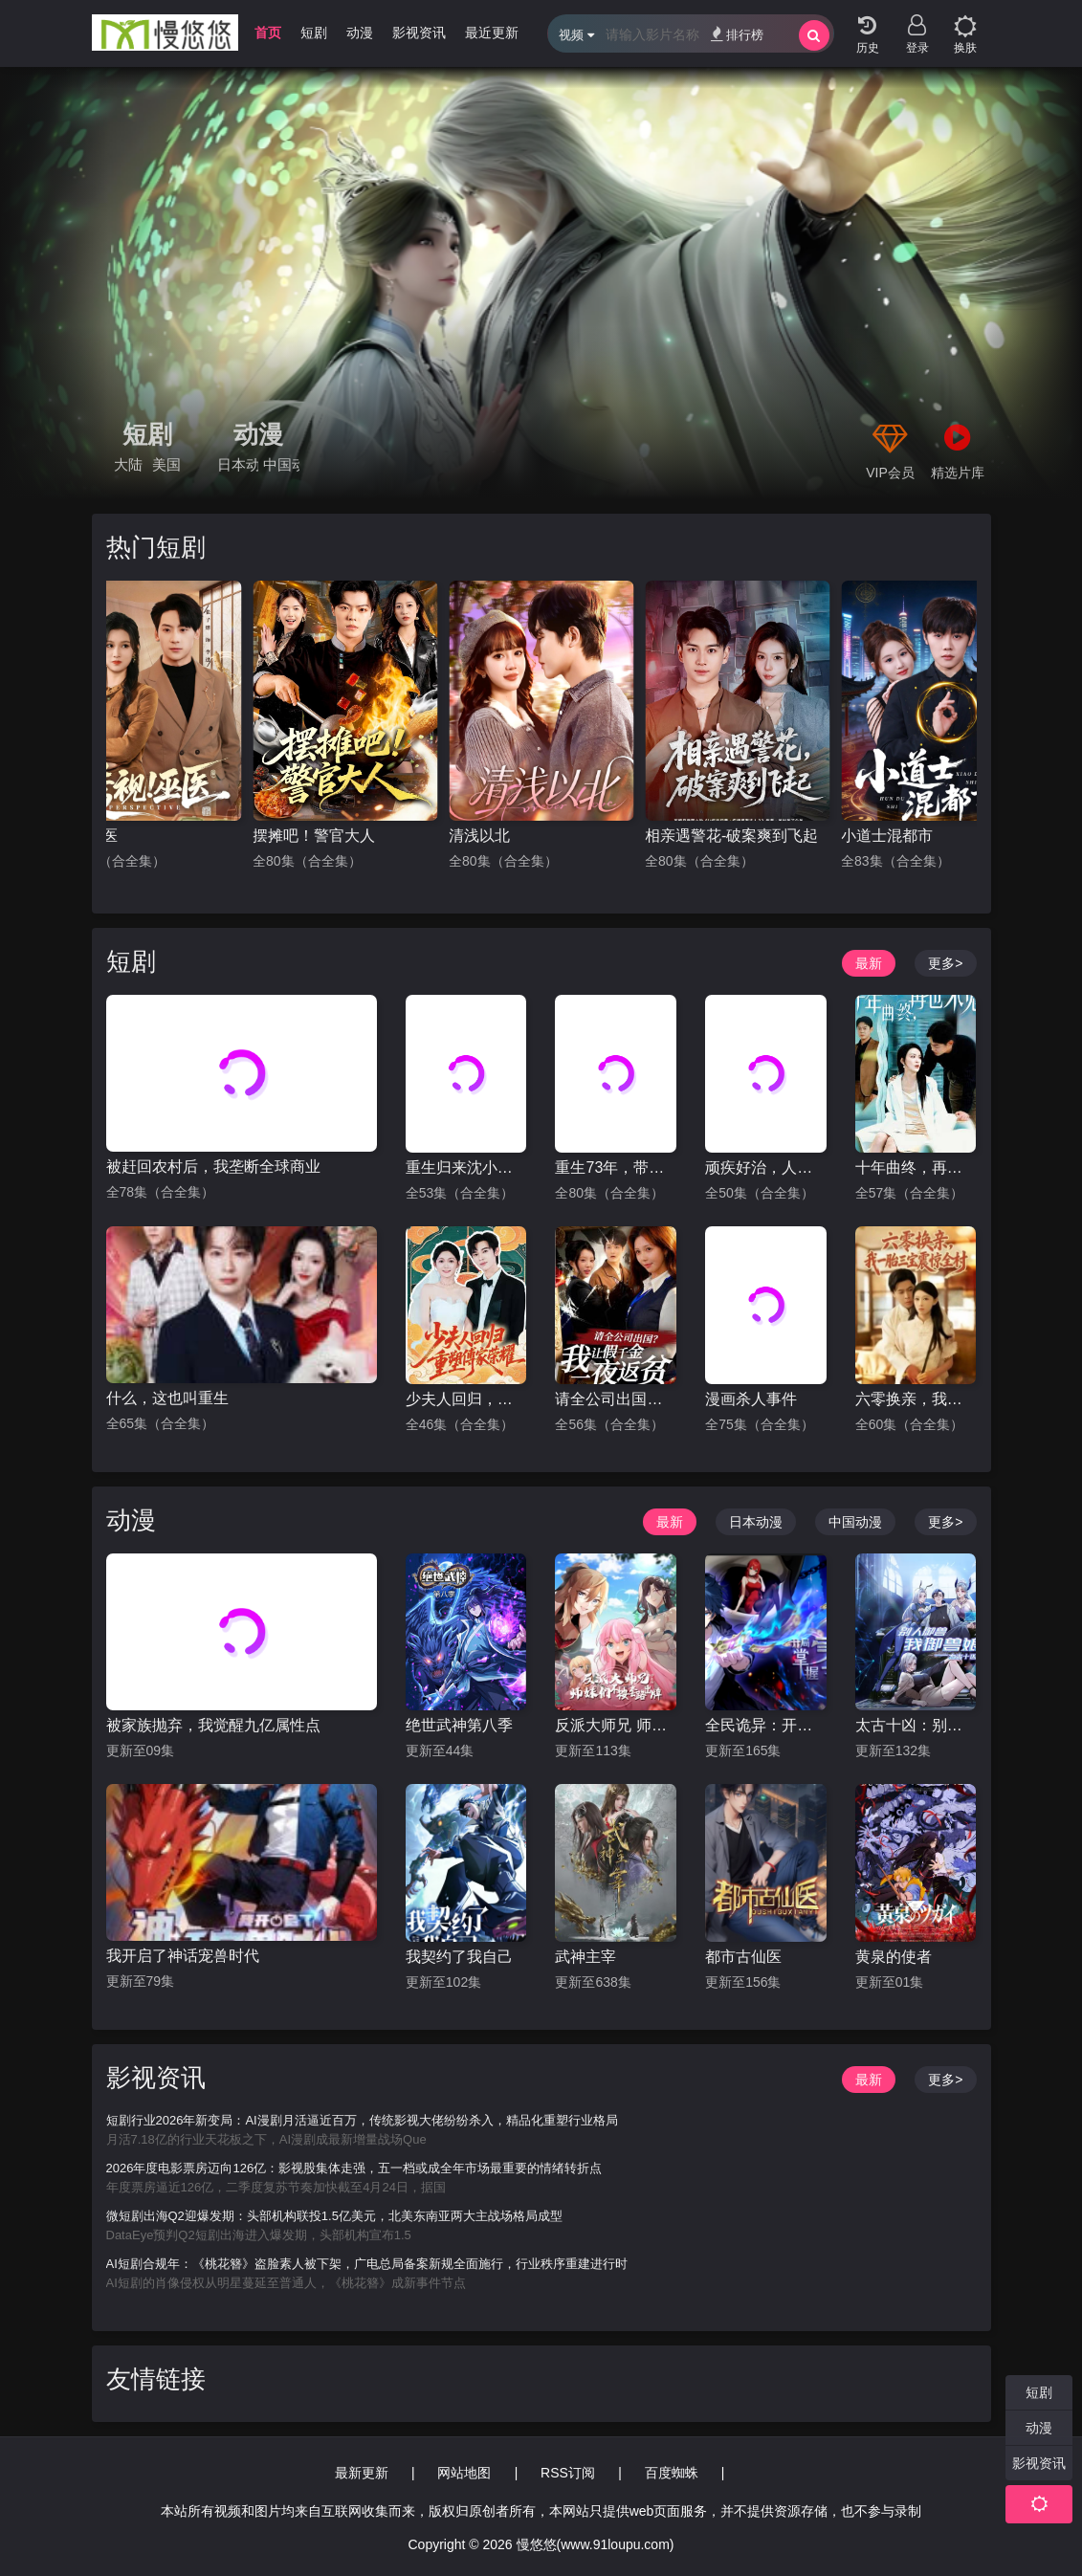  What do you see at coordinates (237, 464) in the screenshot?
I see `日本动漫` at bounding box center [237, 464].